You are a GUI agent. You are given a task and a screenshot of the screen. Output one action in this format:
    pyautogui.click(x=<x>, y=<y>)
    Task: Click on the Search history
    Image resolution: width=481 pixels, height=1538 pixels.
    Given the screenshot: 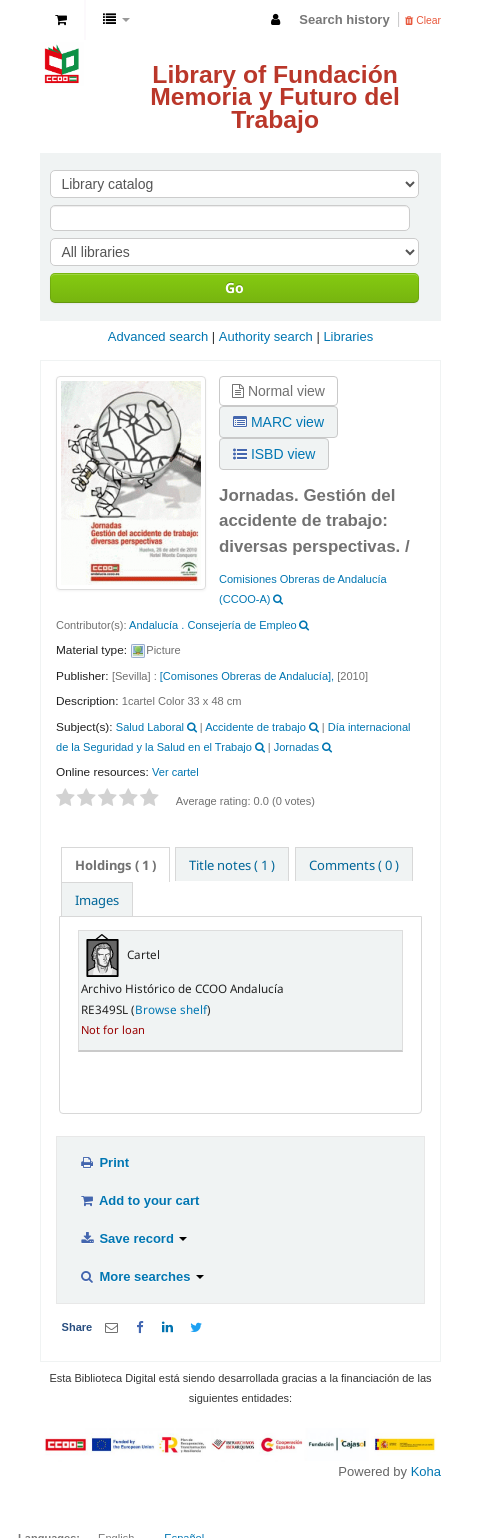 What is the action you would take?
    pyautogui.click(x=344, y=19)
    